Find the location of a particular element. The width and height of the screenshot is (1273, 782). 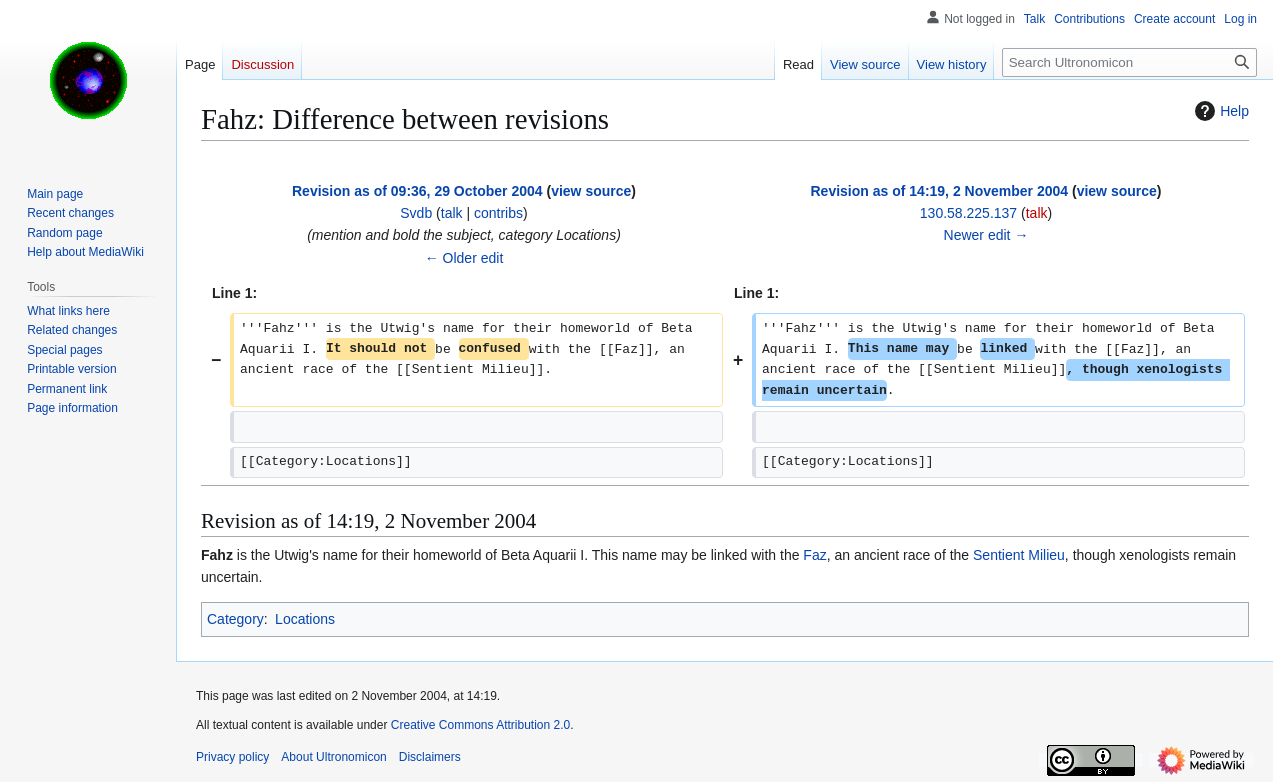

Disclaimers is located at coordinates (430, 757).